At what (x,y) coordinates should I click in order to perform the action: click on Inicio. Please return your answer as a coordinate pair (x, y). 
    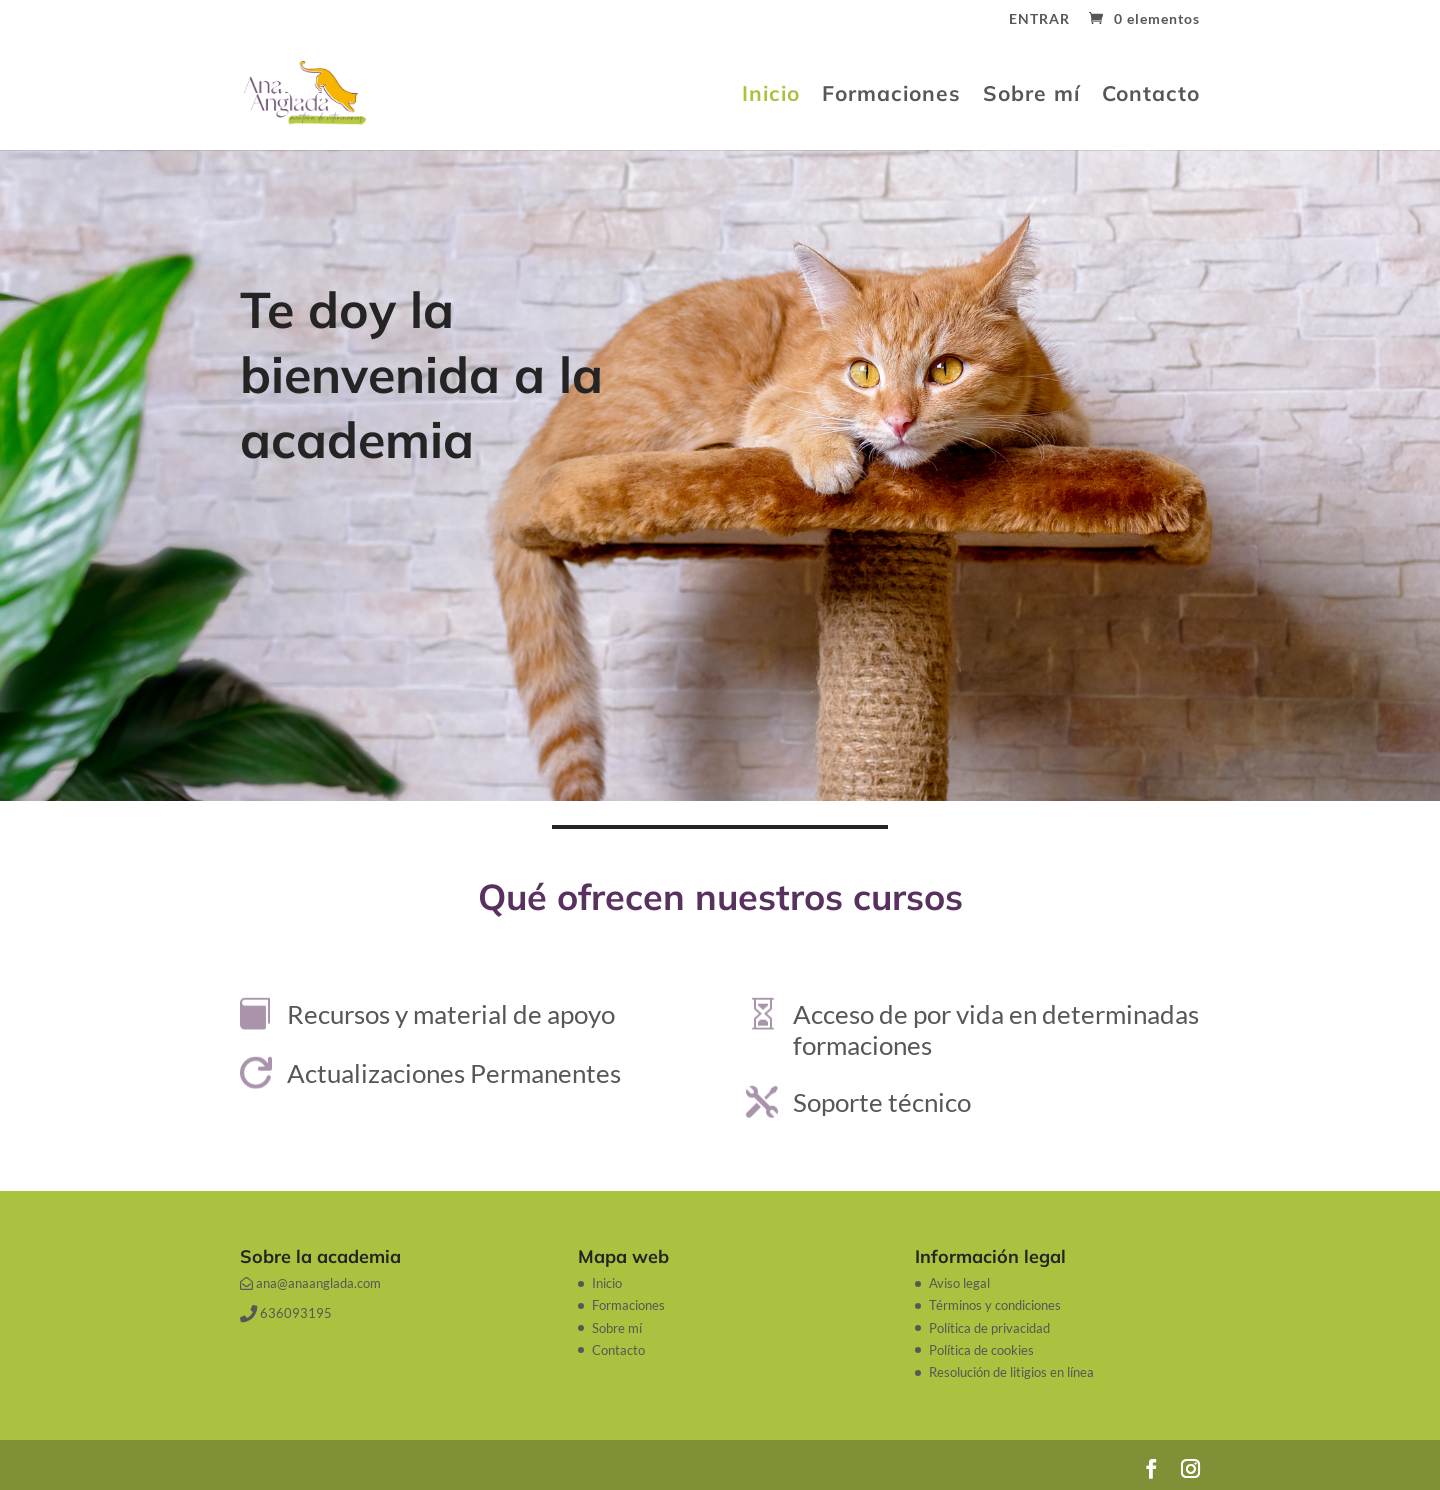
    Looking at the image, I should click on (771, 96).